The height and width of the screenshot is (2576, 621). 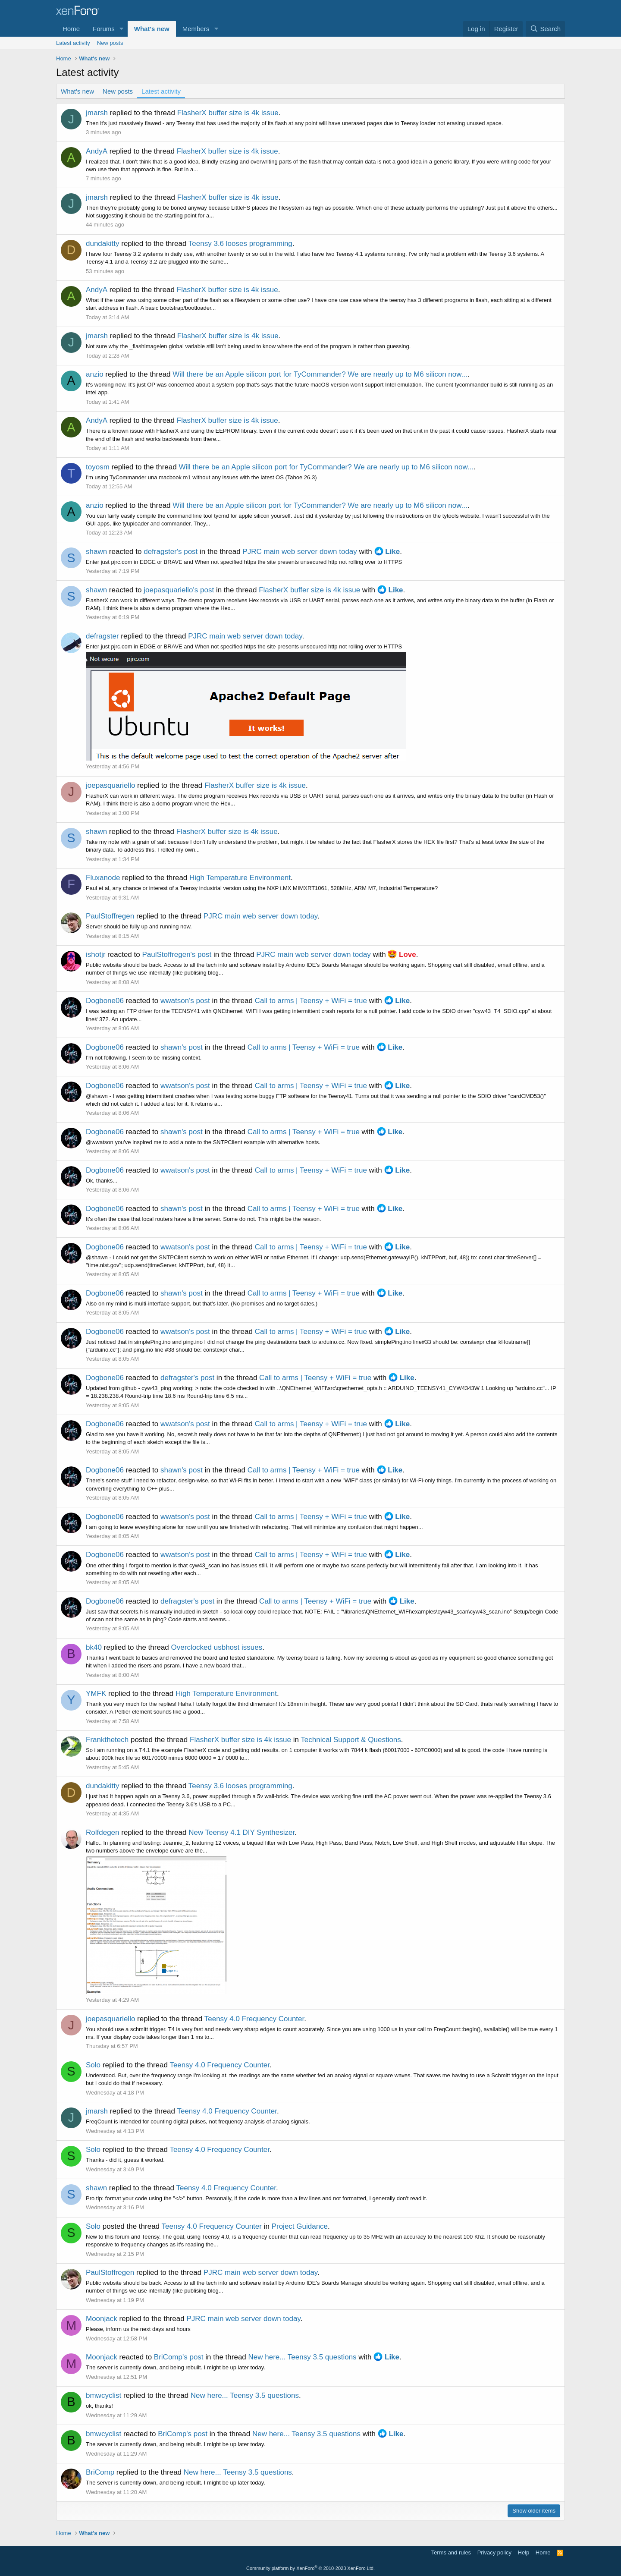 What do you see at coordinates (103, 2395) in the screenshot?
I see `bmwcyclist` at bounding box center [103, 2395].